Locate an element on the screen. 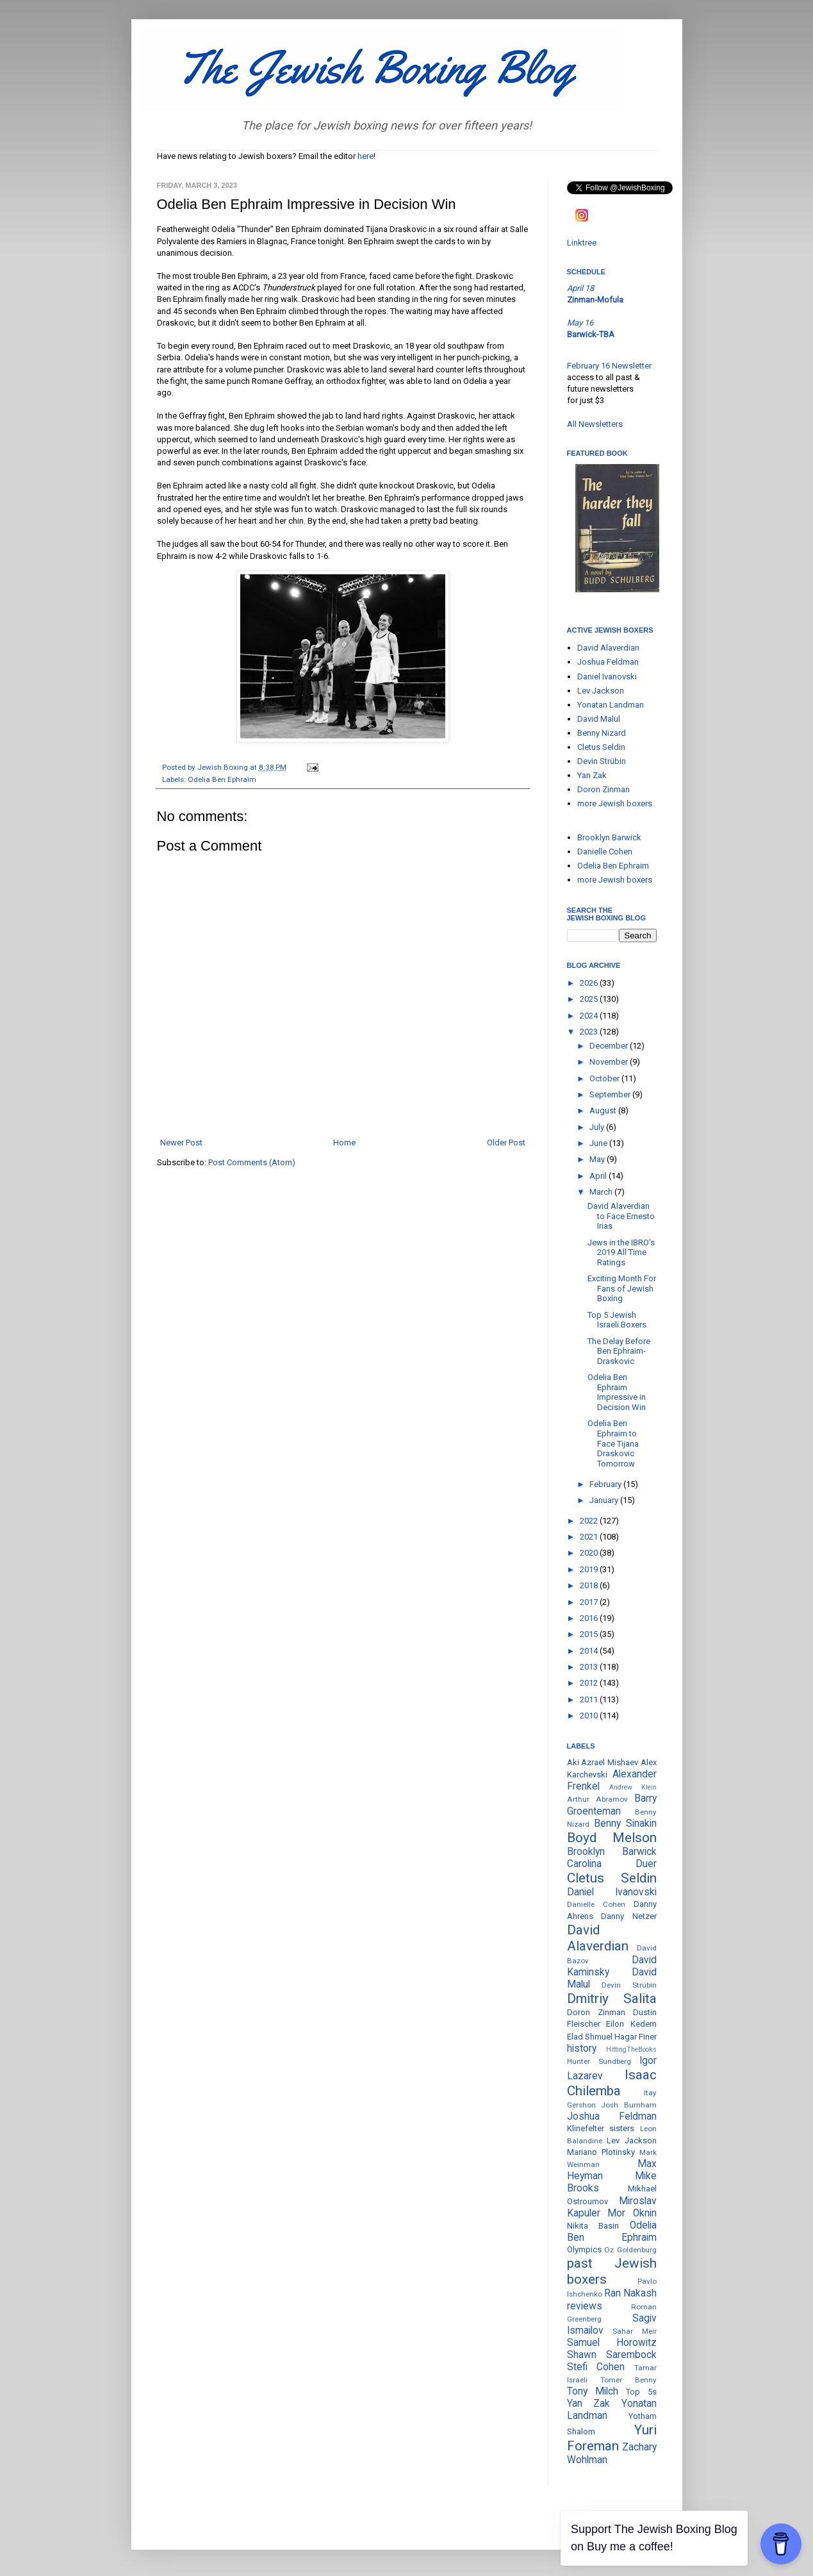  Tony Milch is located at coordinates (592, 2391).